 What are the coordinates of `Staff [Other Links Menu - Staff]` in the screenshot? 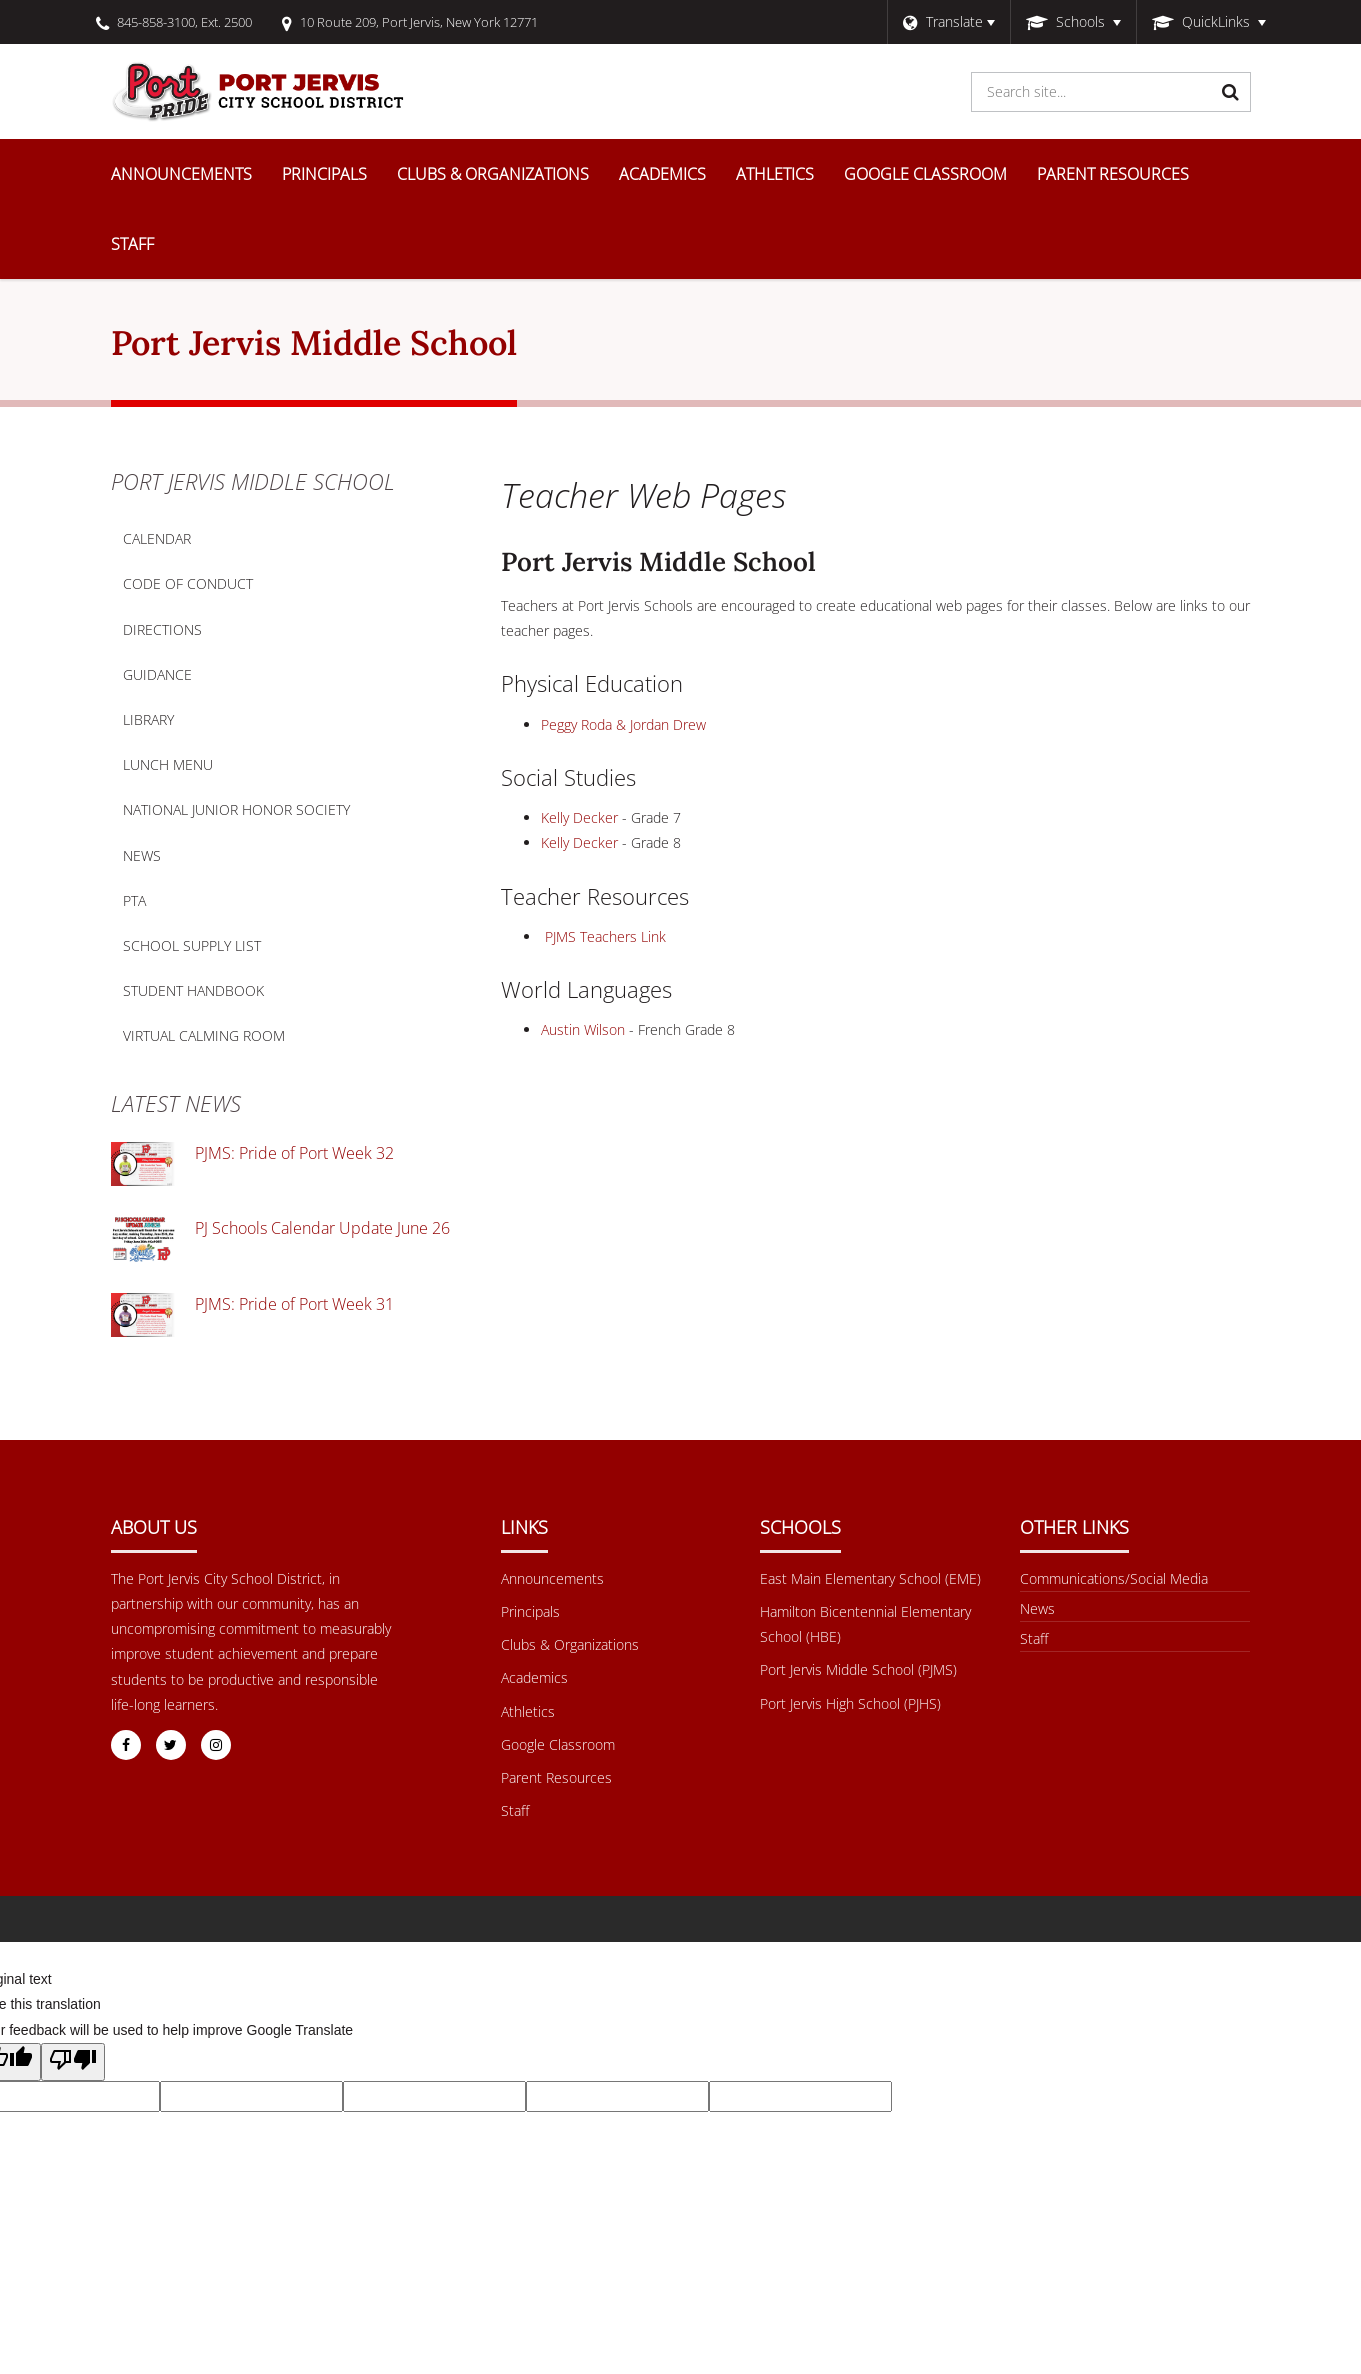 It's located at (1034, 1638).